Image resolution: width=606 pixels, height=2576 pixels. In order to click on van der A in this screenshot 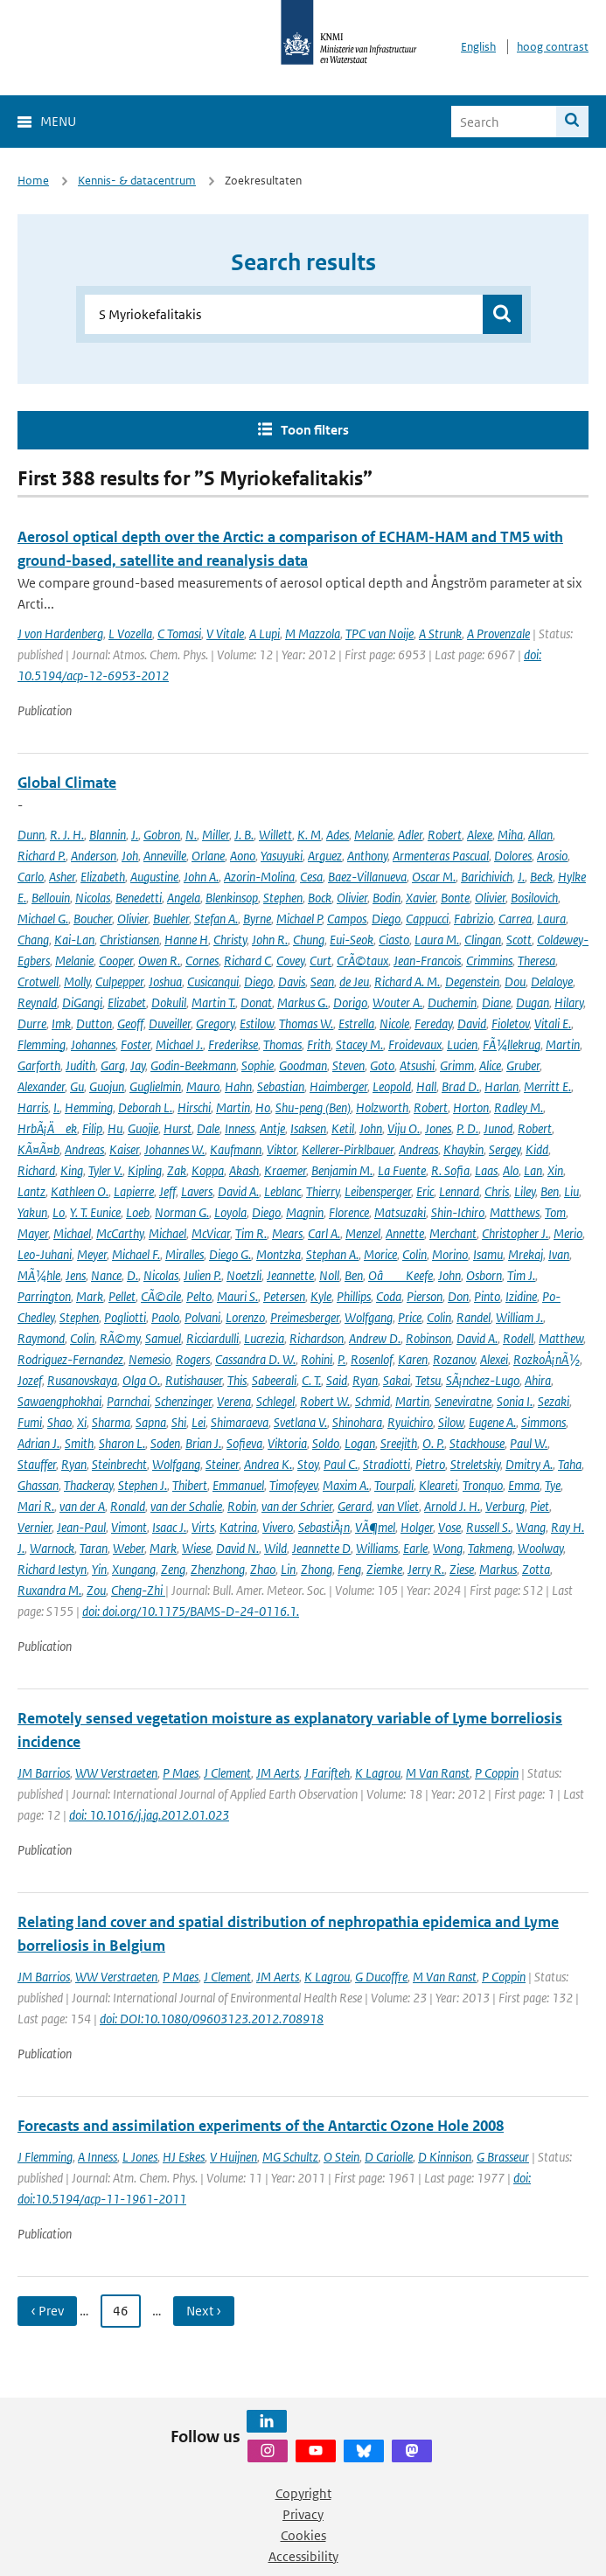, I will do `click(82, 1506)`.